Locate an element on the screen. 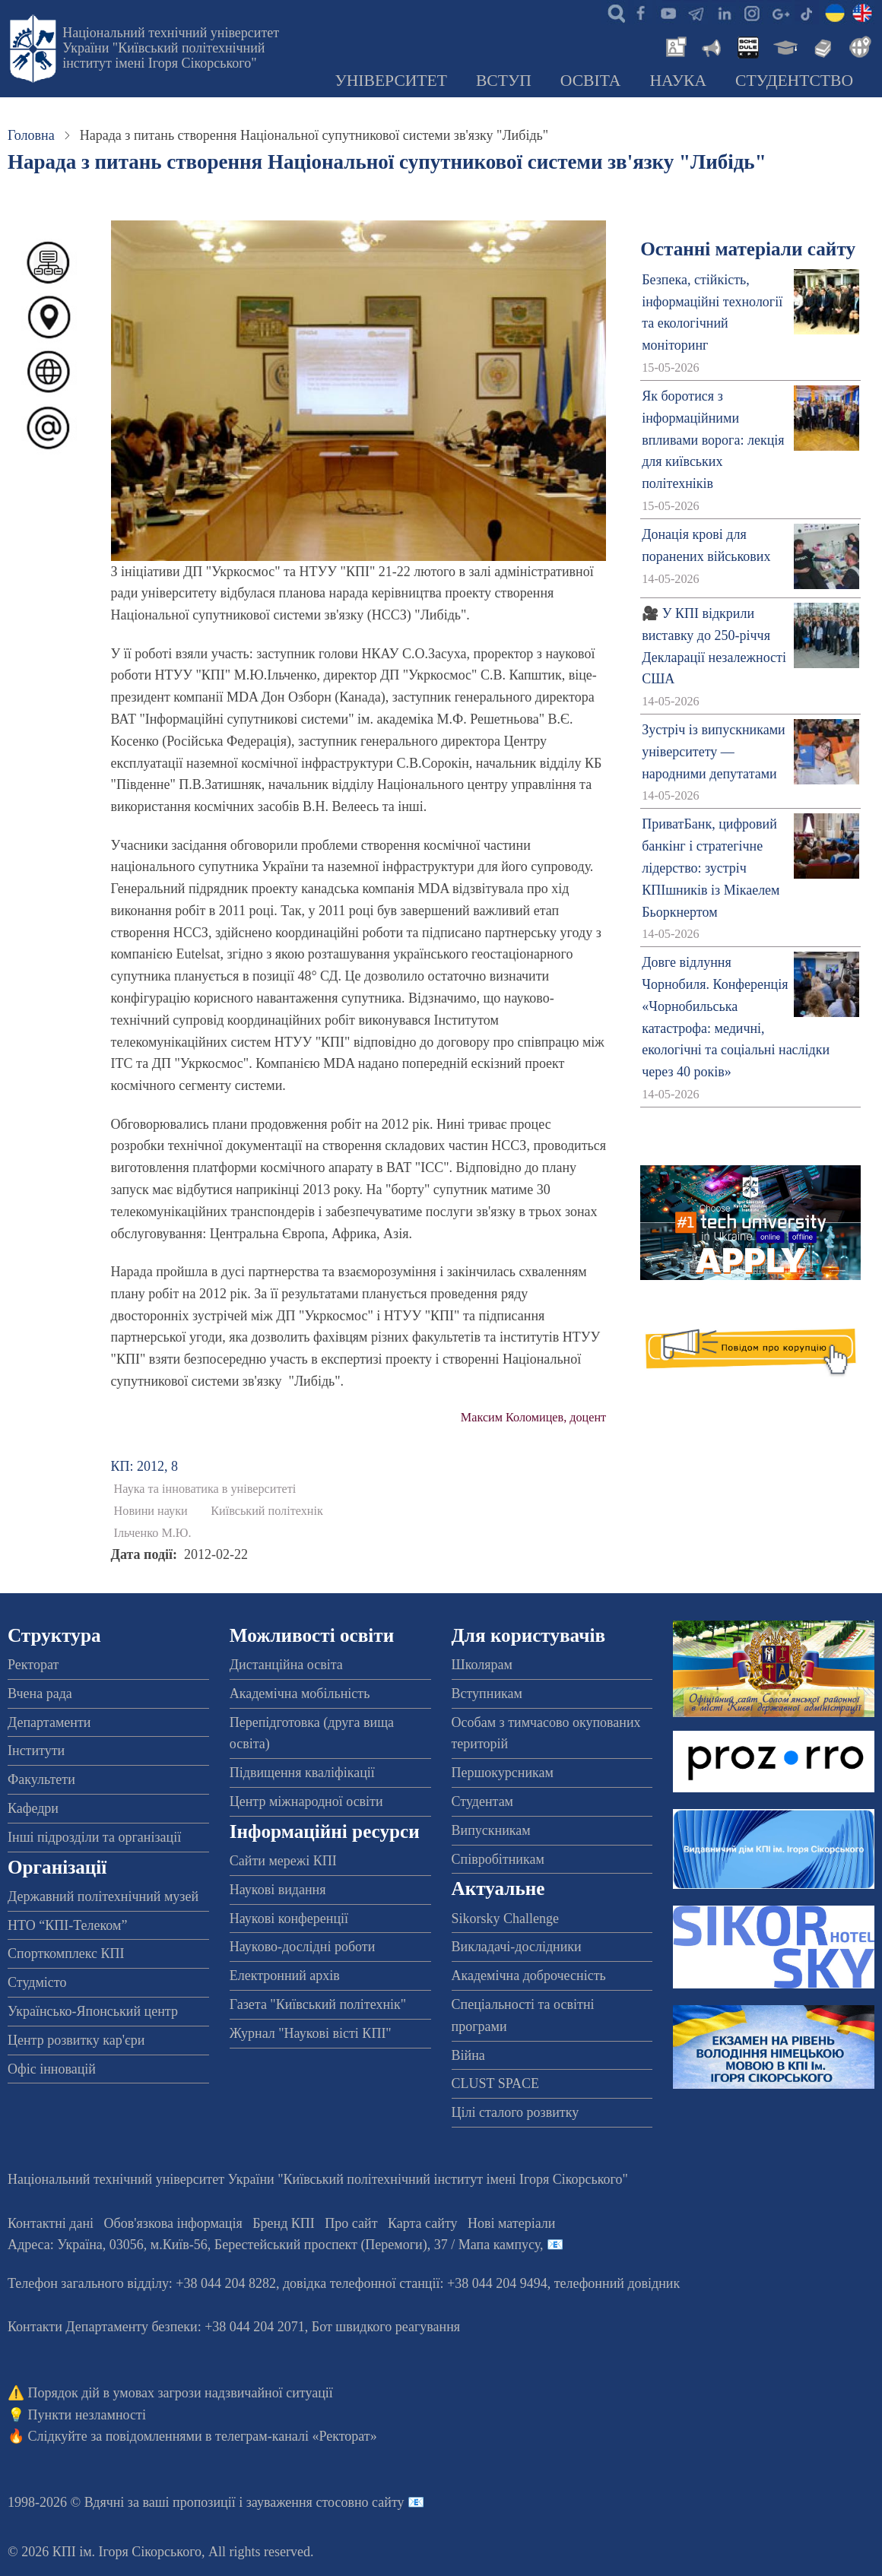 This screenshot has height=2576, width=882. Кафедри is located at coordinates (33, 1808).